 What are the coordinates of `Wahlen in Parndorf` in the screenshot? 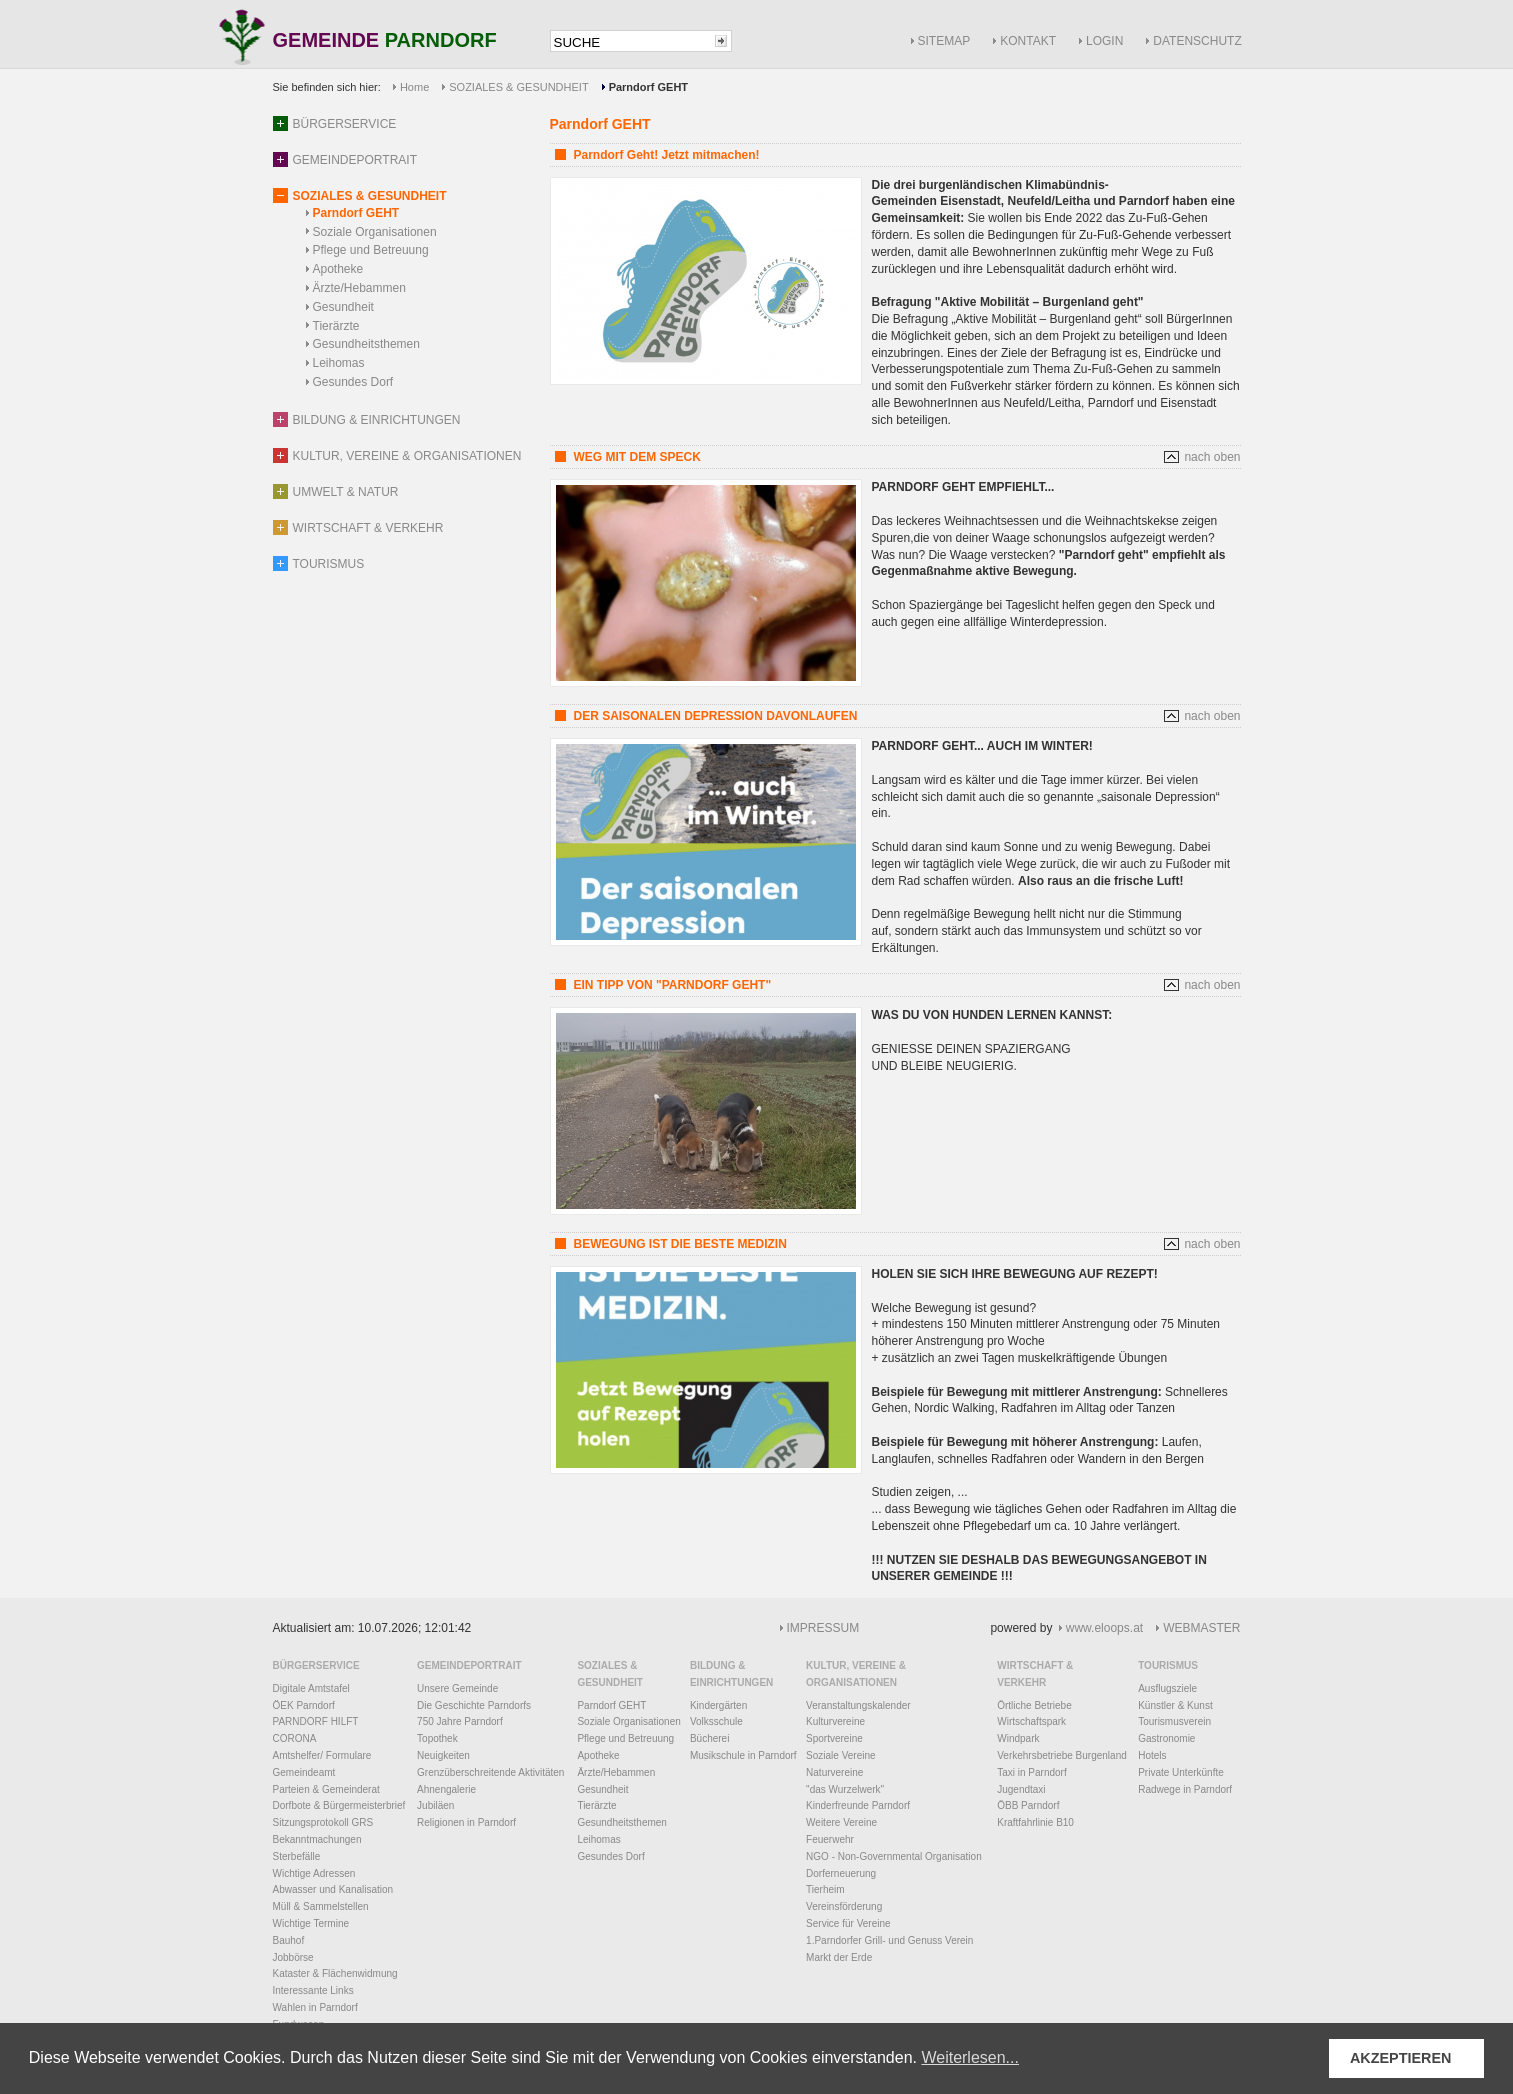 It's located at (315, 2007).